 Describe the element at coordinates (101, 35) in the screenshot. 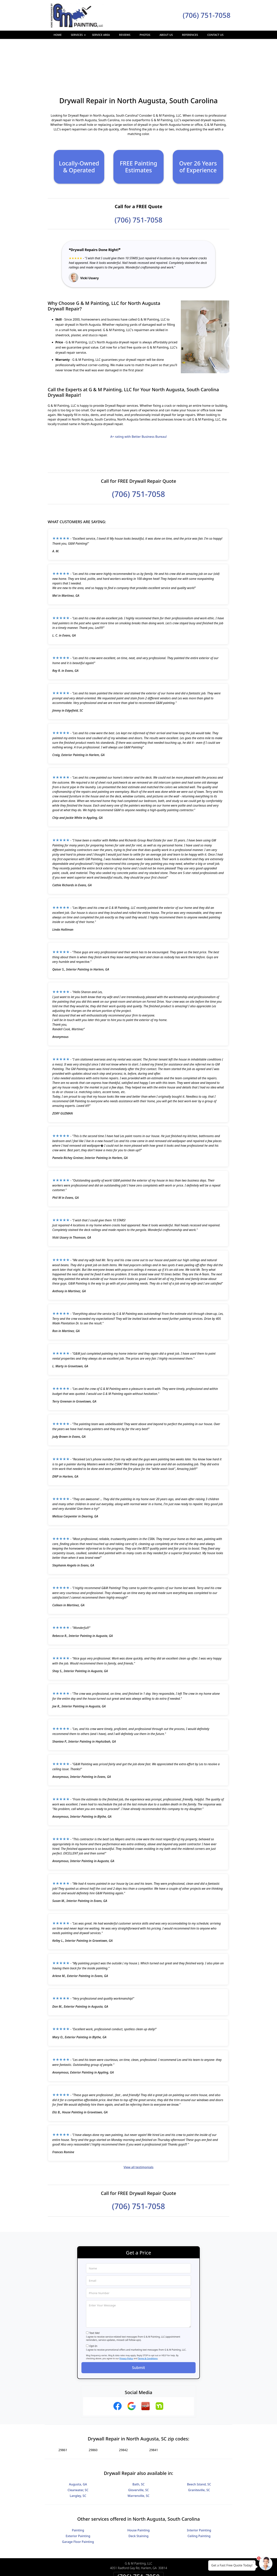

I see `Service Area` at that location.